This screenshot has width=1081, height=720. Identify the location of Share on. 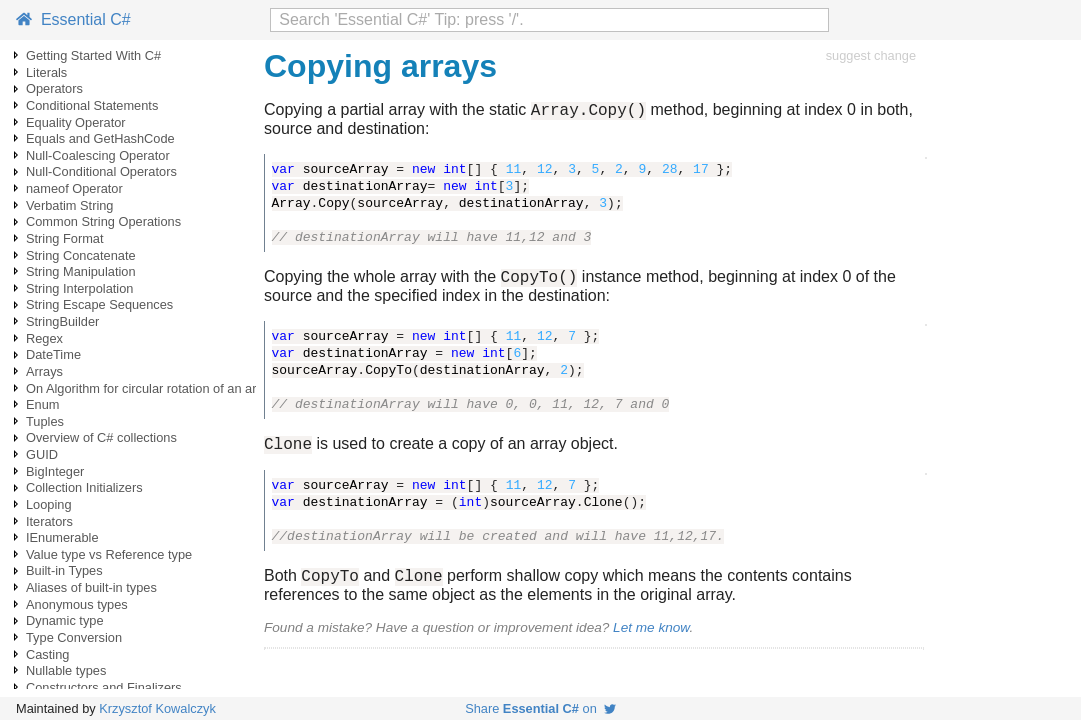
(540, 708).